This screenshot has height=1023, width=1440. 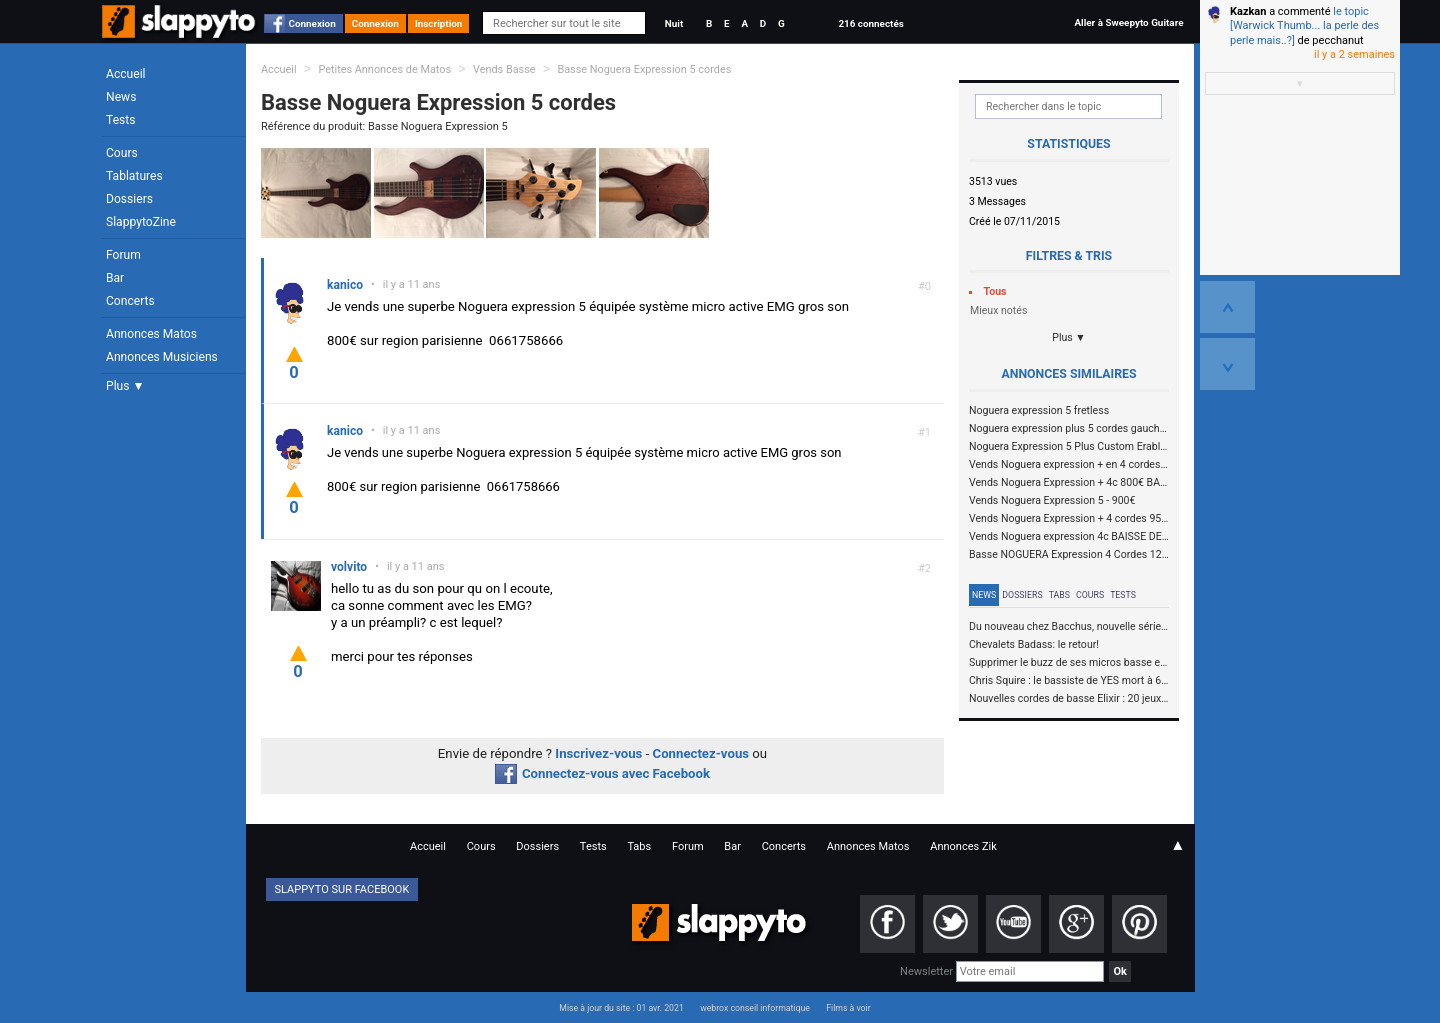 What do you see at coordinates (1248, 11) in the screenshot?
I see `Kazkan` at bounding box center [1248, 11].